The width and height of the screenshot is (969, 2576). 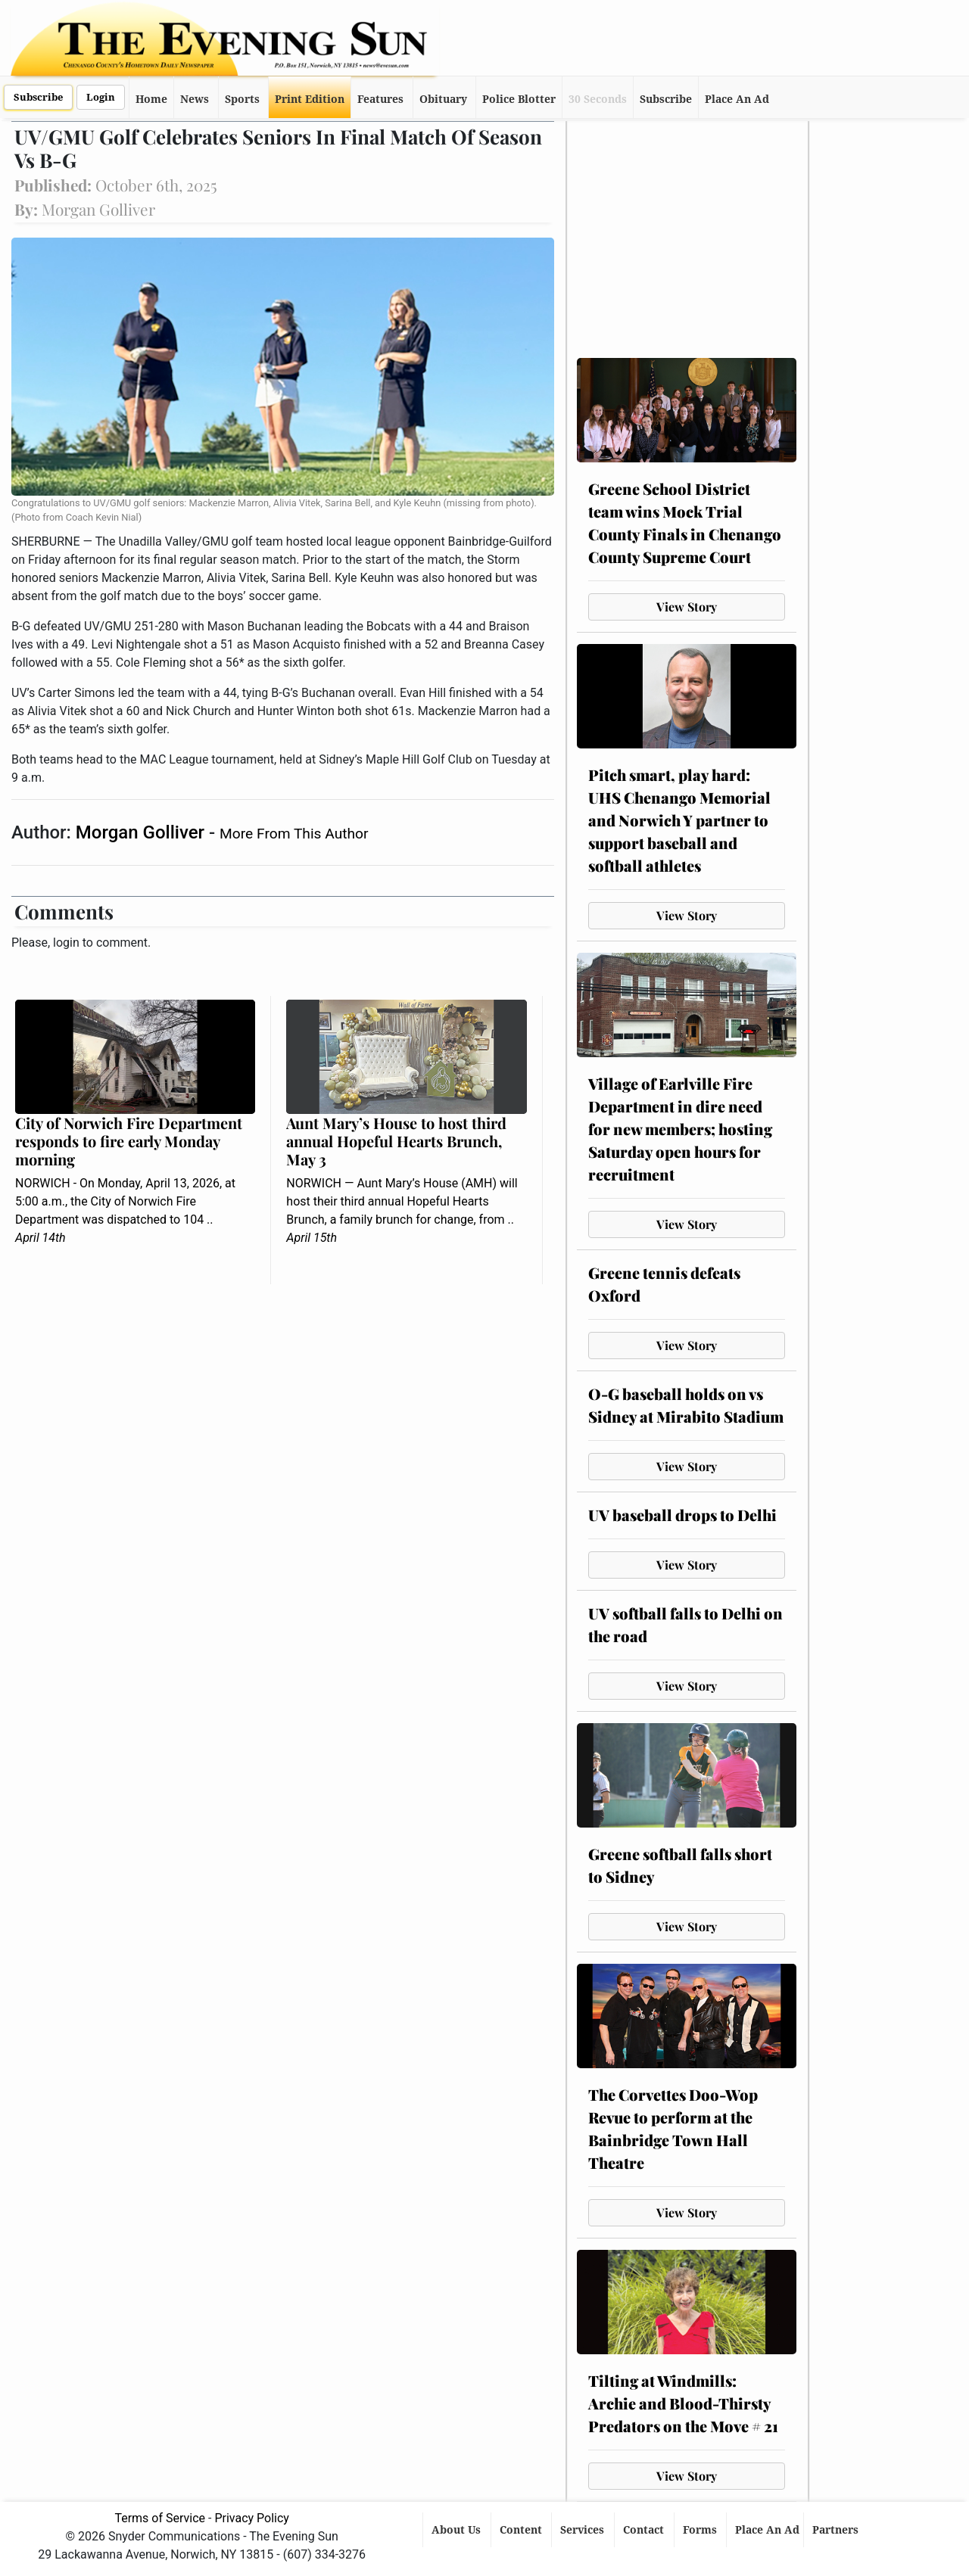 I want to click on Subscribe, so click(x=38, y=97).